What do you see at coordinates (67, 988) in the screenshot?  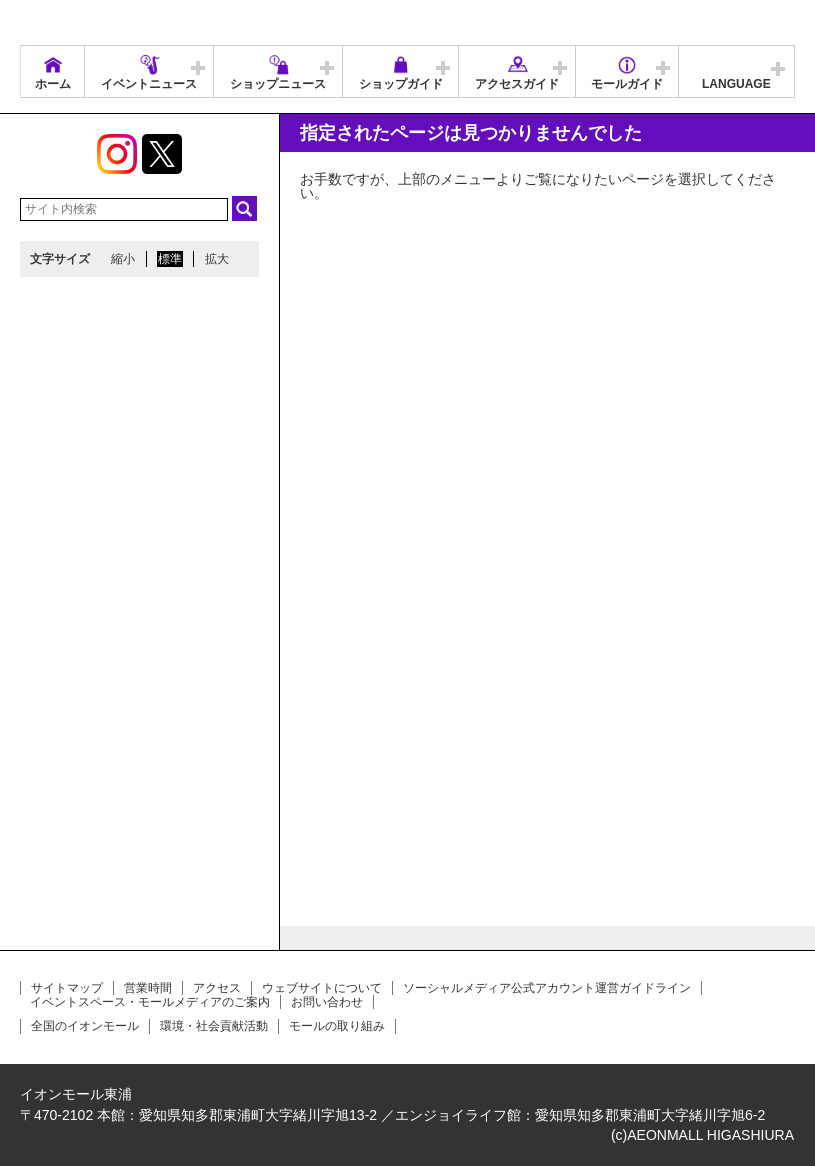 I see `サイトマップ` at bounding box center [67, 988].